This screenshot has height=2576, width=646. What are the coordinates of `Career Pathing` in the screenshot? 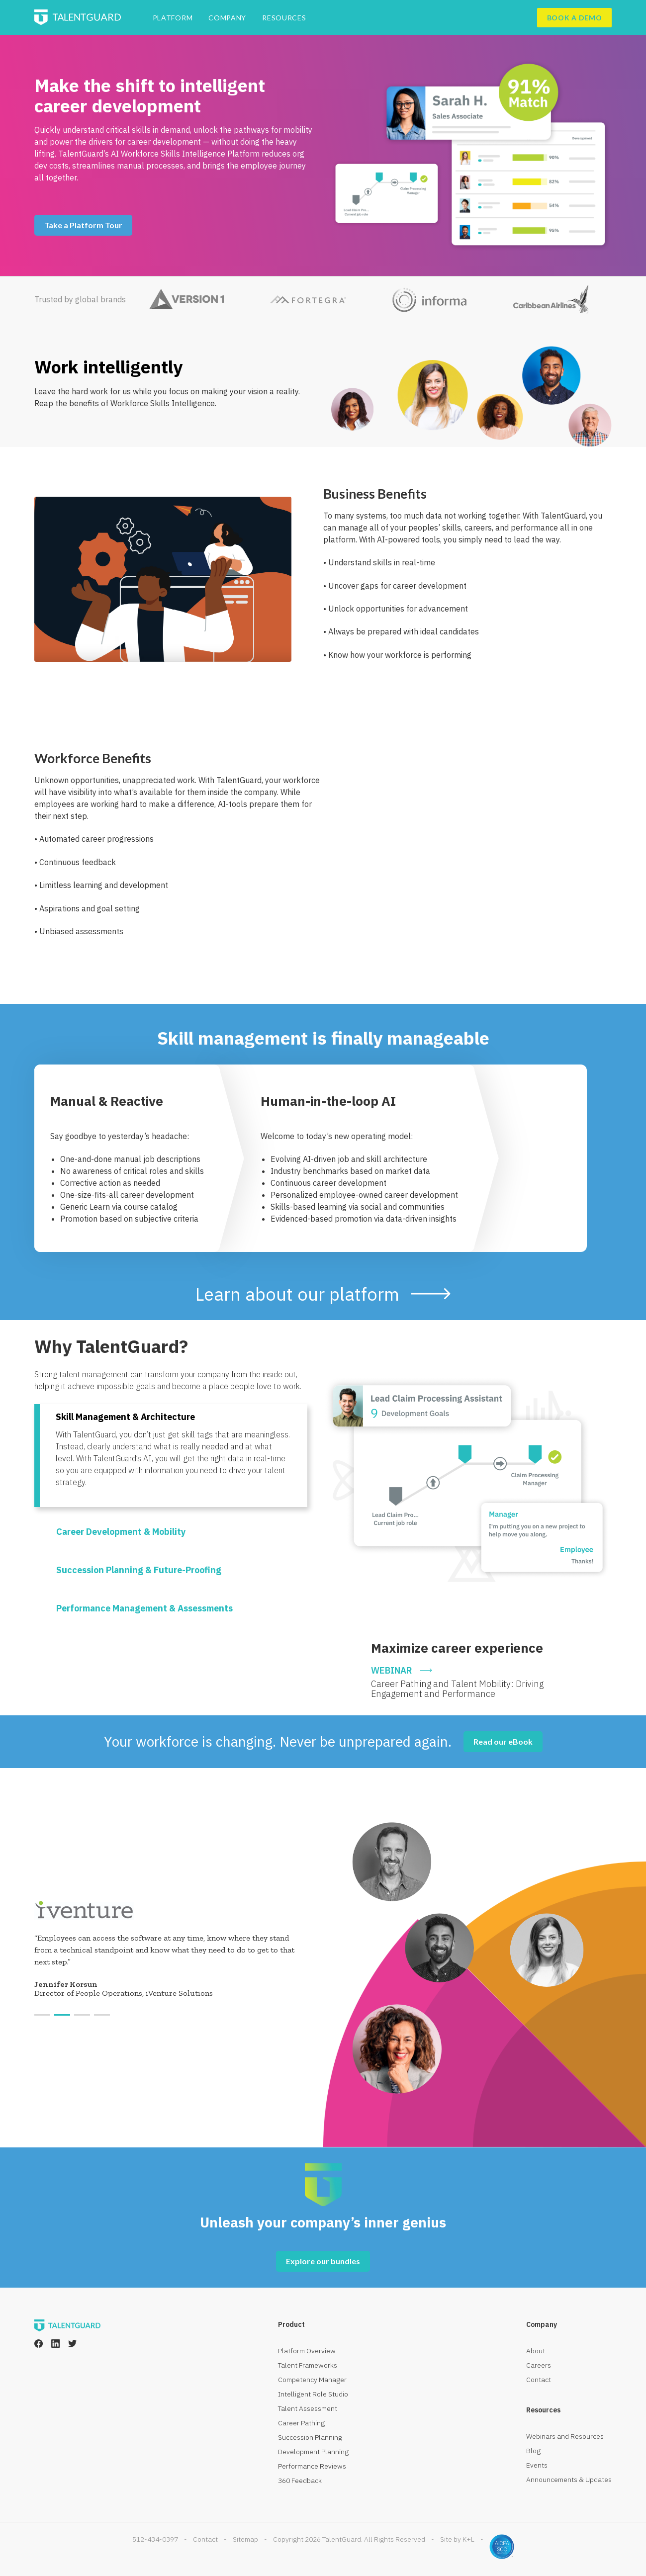 It's located at (301, 2422).